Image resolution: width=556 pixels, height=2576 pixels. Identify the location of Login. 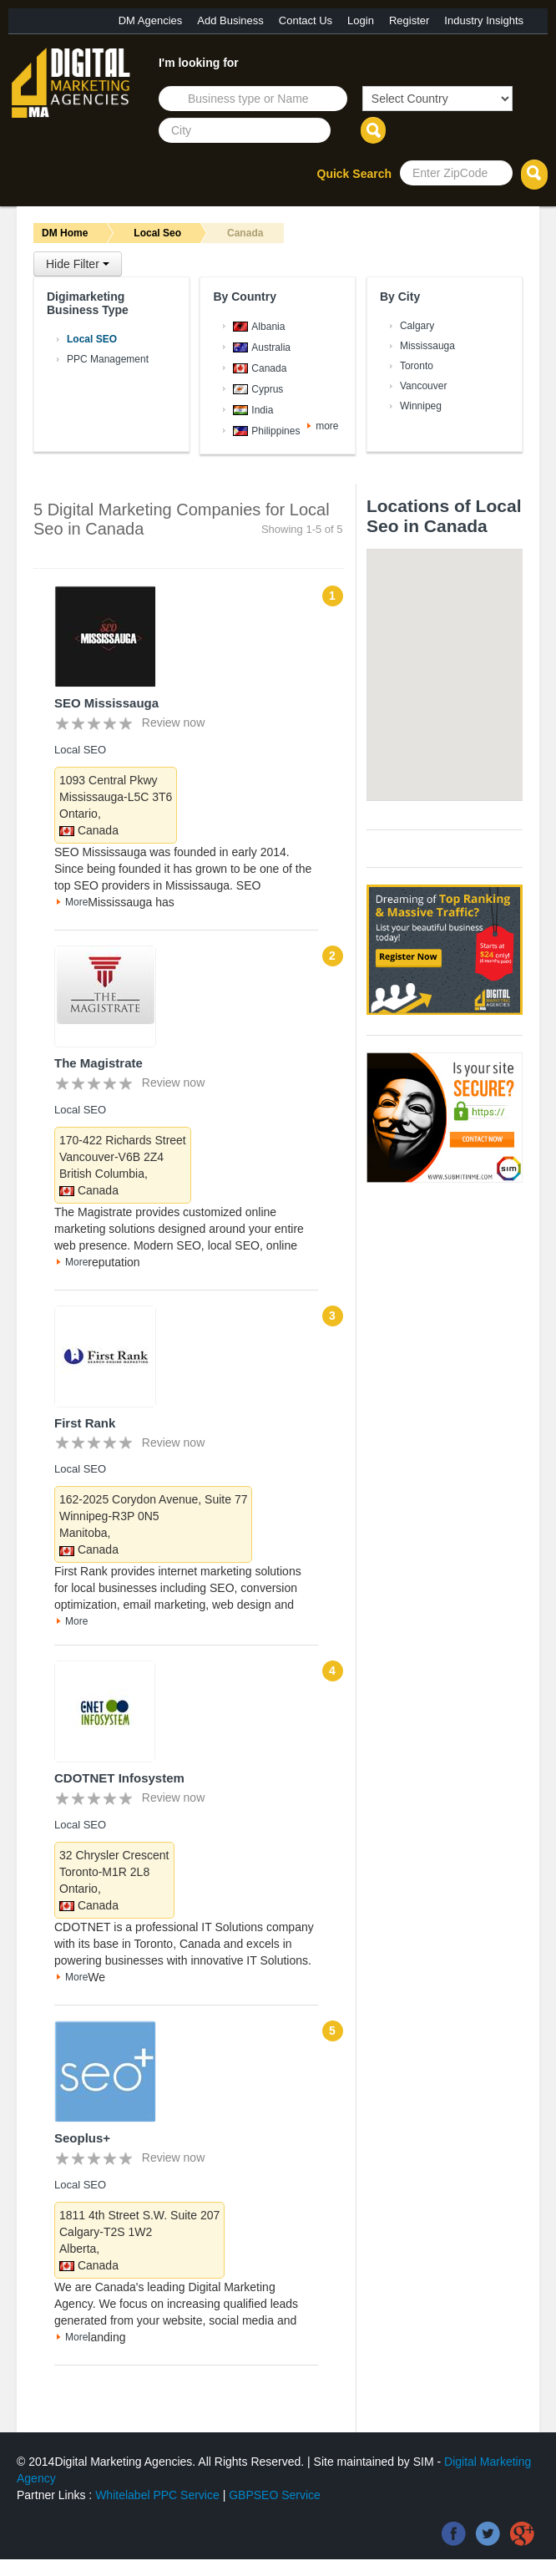
(360, 20).